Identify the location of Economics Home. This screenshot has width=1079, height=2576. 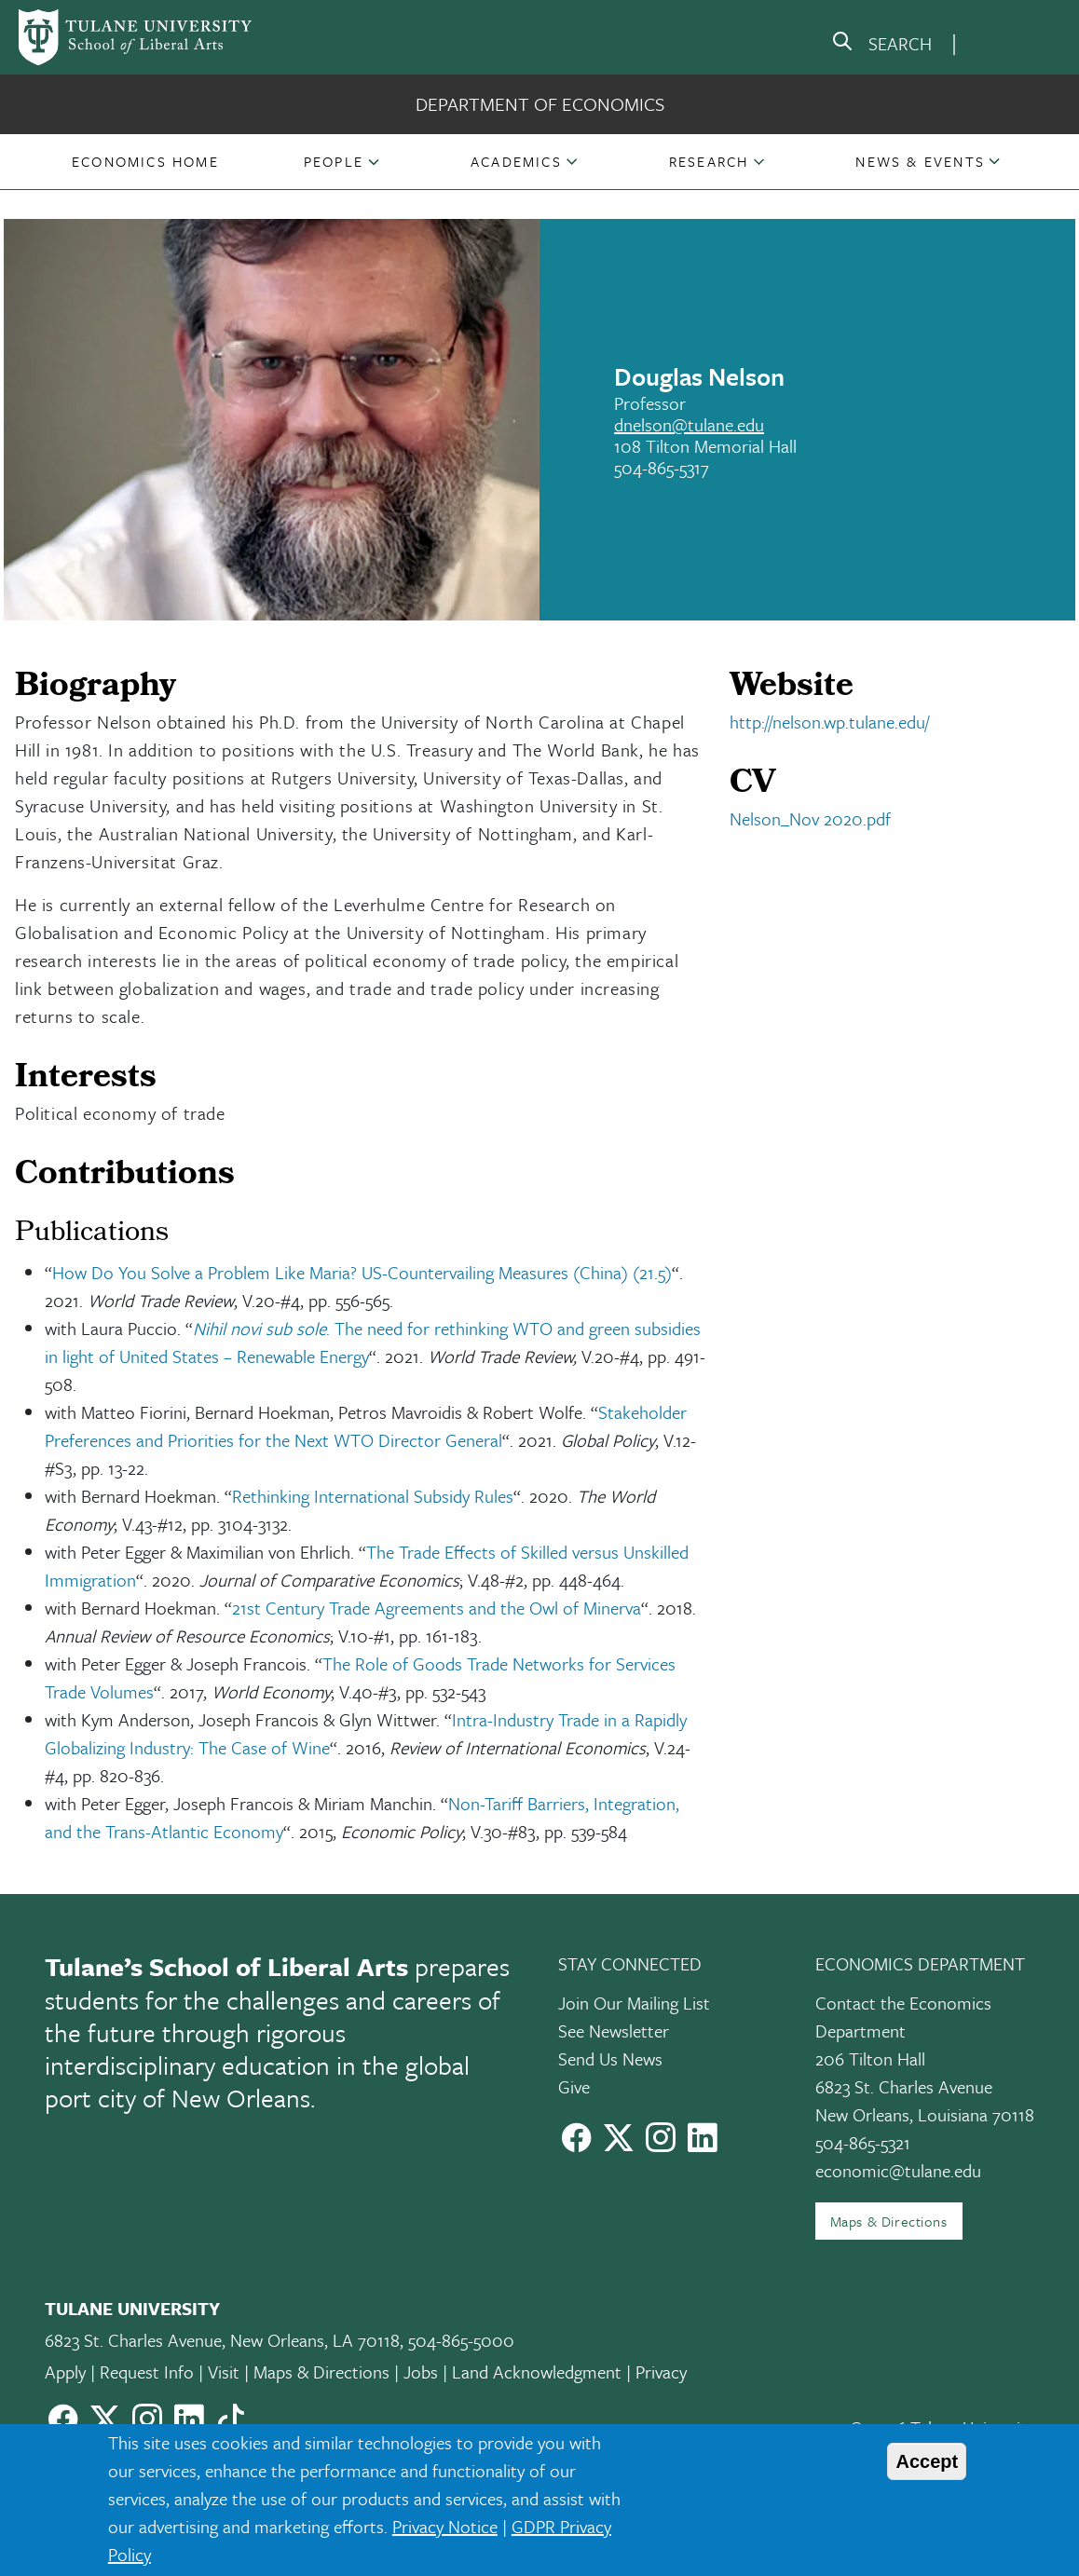
(145, 161).